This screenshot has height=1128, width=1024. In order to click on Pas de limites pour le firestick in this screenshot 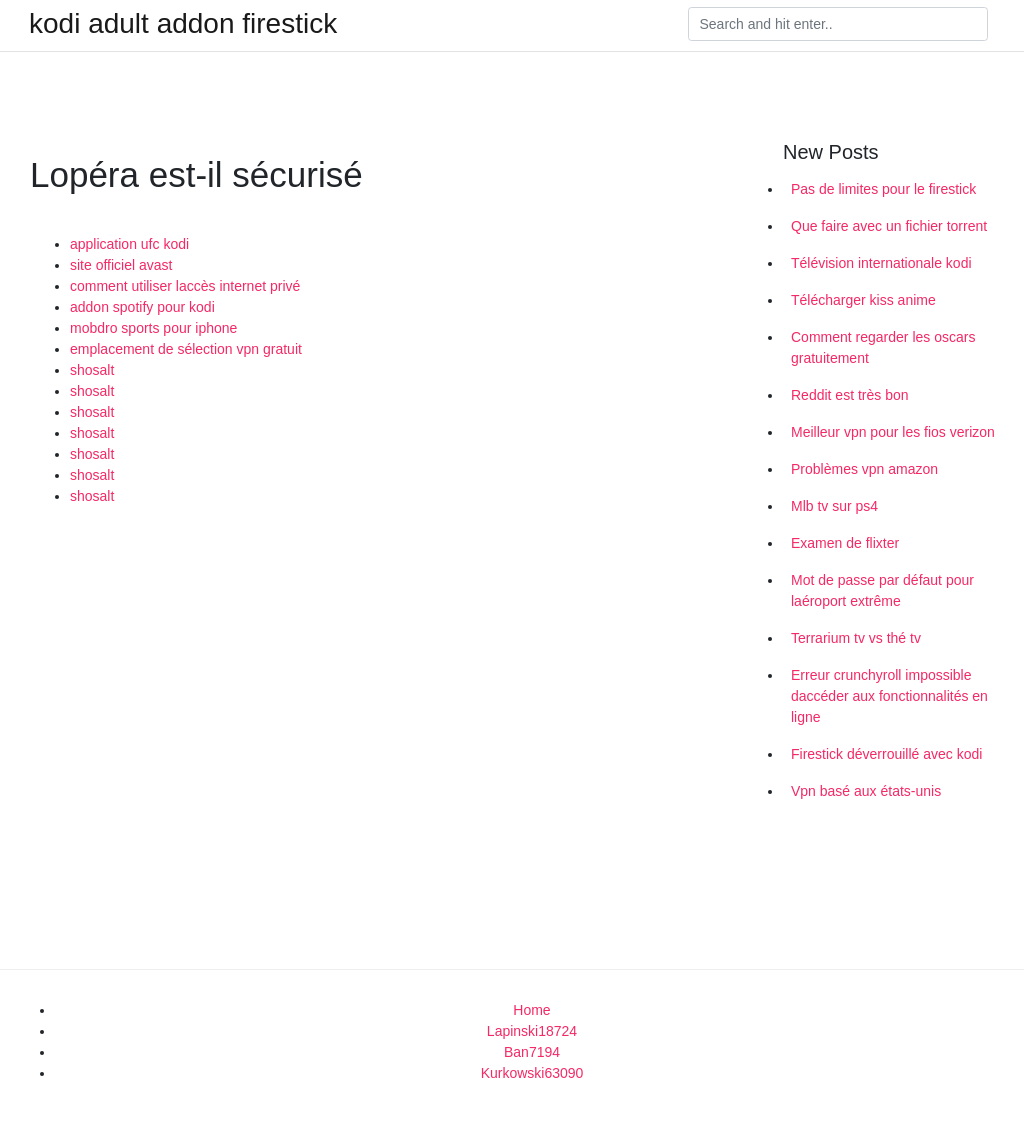, I will do `click(883, 189)`.